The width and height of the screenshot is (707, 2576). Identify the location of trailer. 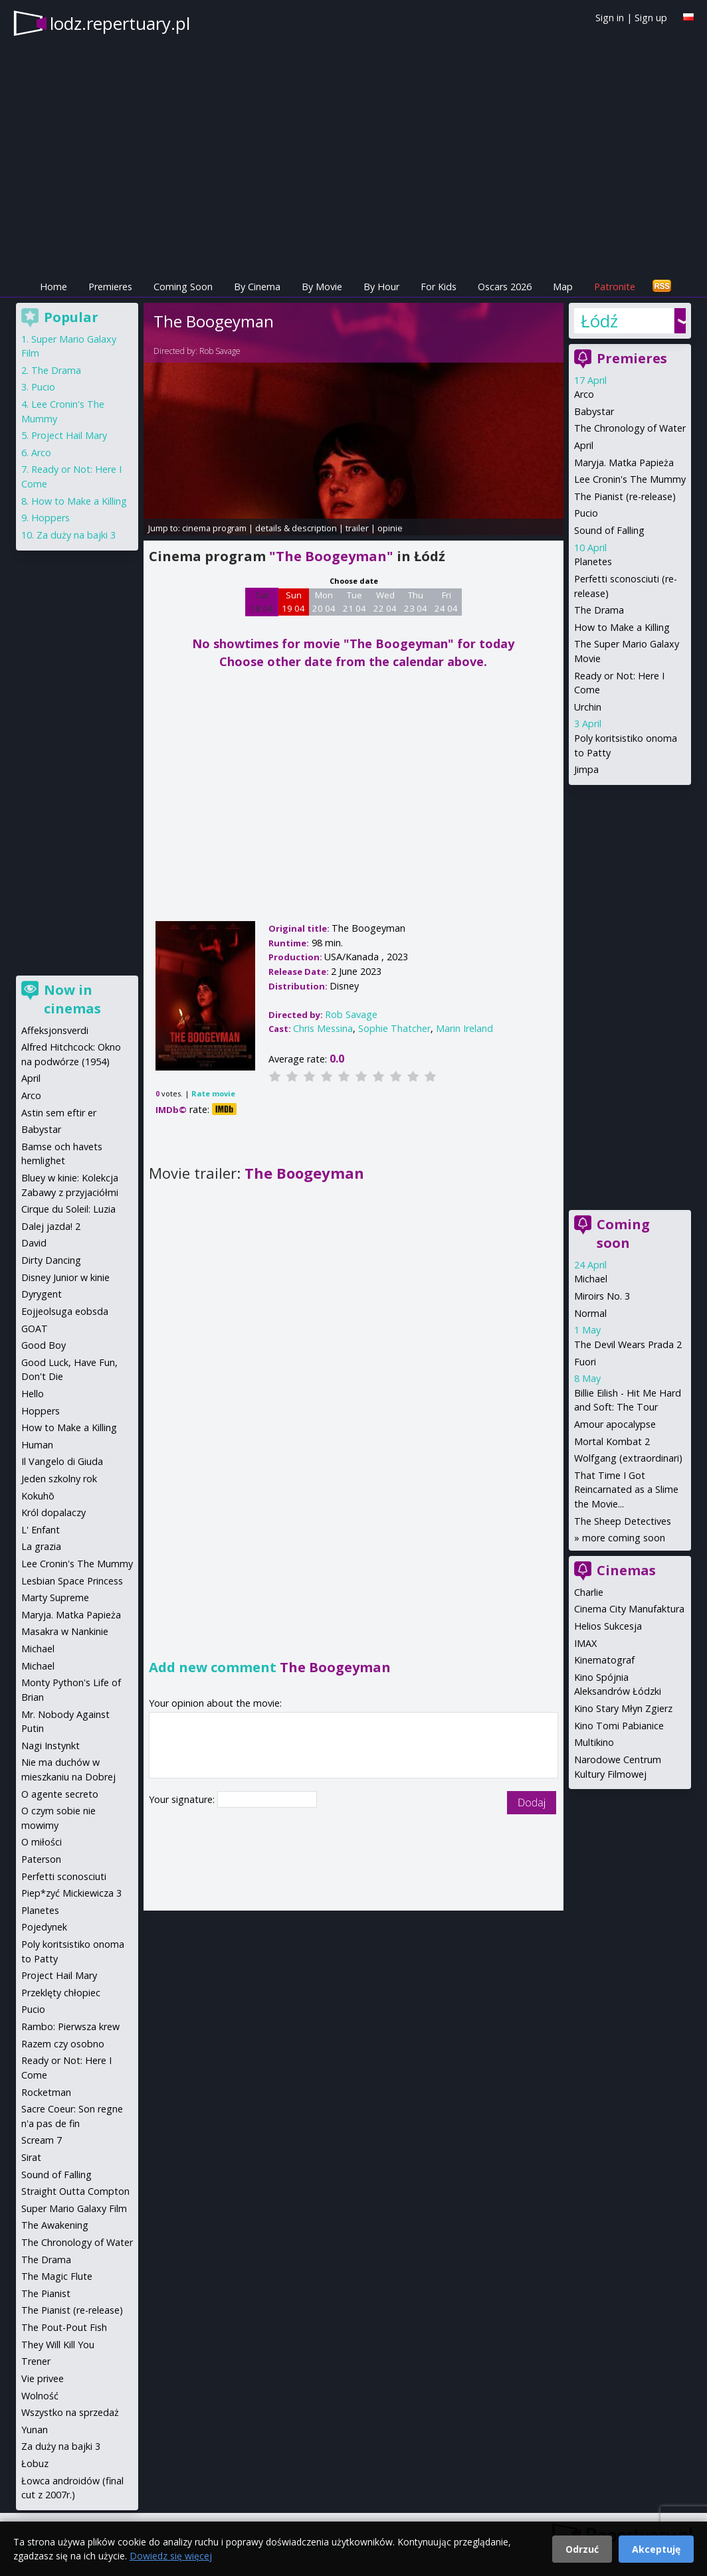
(357, 528).